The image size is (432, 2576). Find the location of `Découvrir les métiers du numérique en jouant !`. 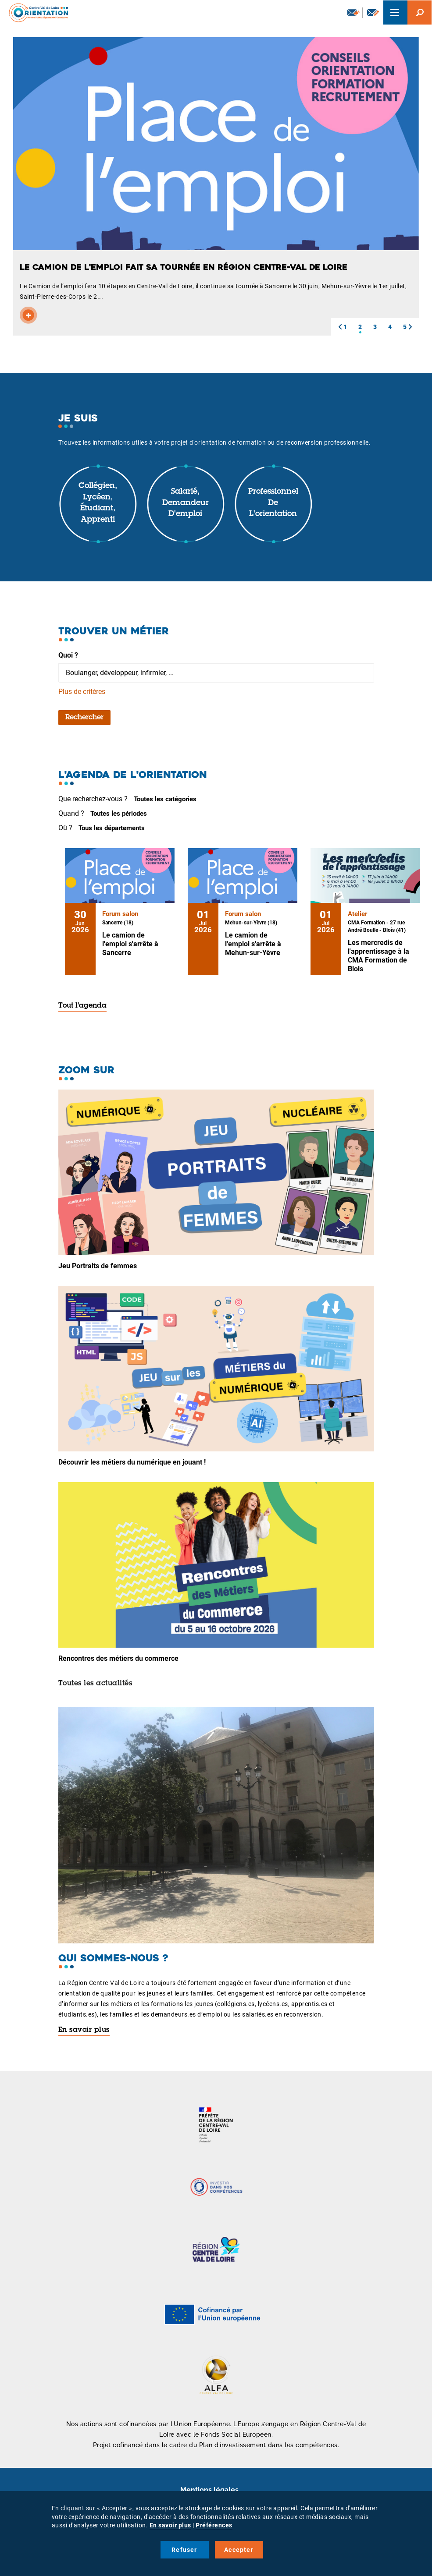

Découvrir les métiers du numérique en jouant ! is located at coordinates (132, 1462).